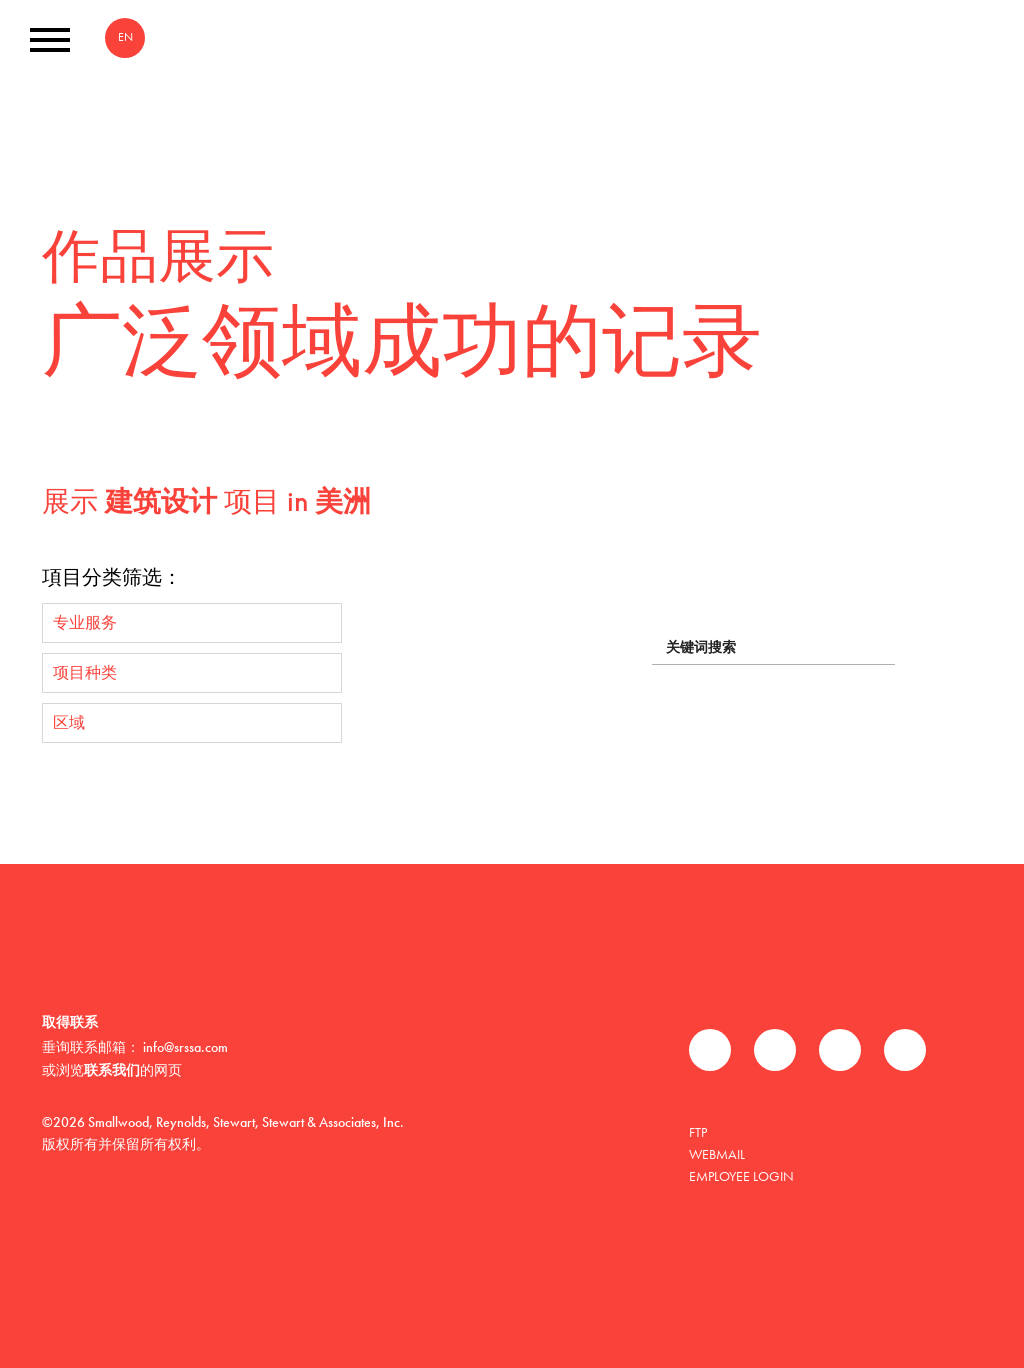  I want to click on info@srssa.com, so click(185, 1047).